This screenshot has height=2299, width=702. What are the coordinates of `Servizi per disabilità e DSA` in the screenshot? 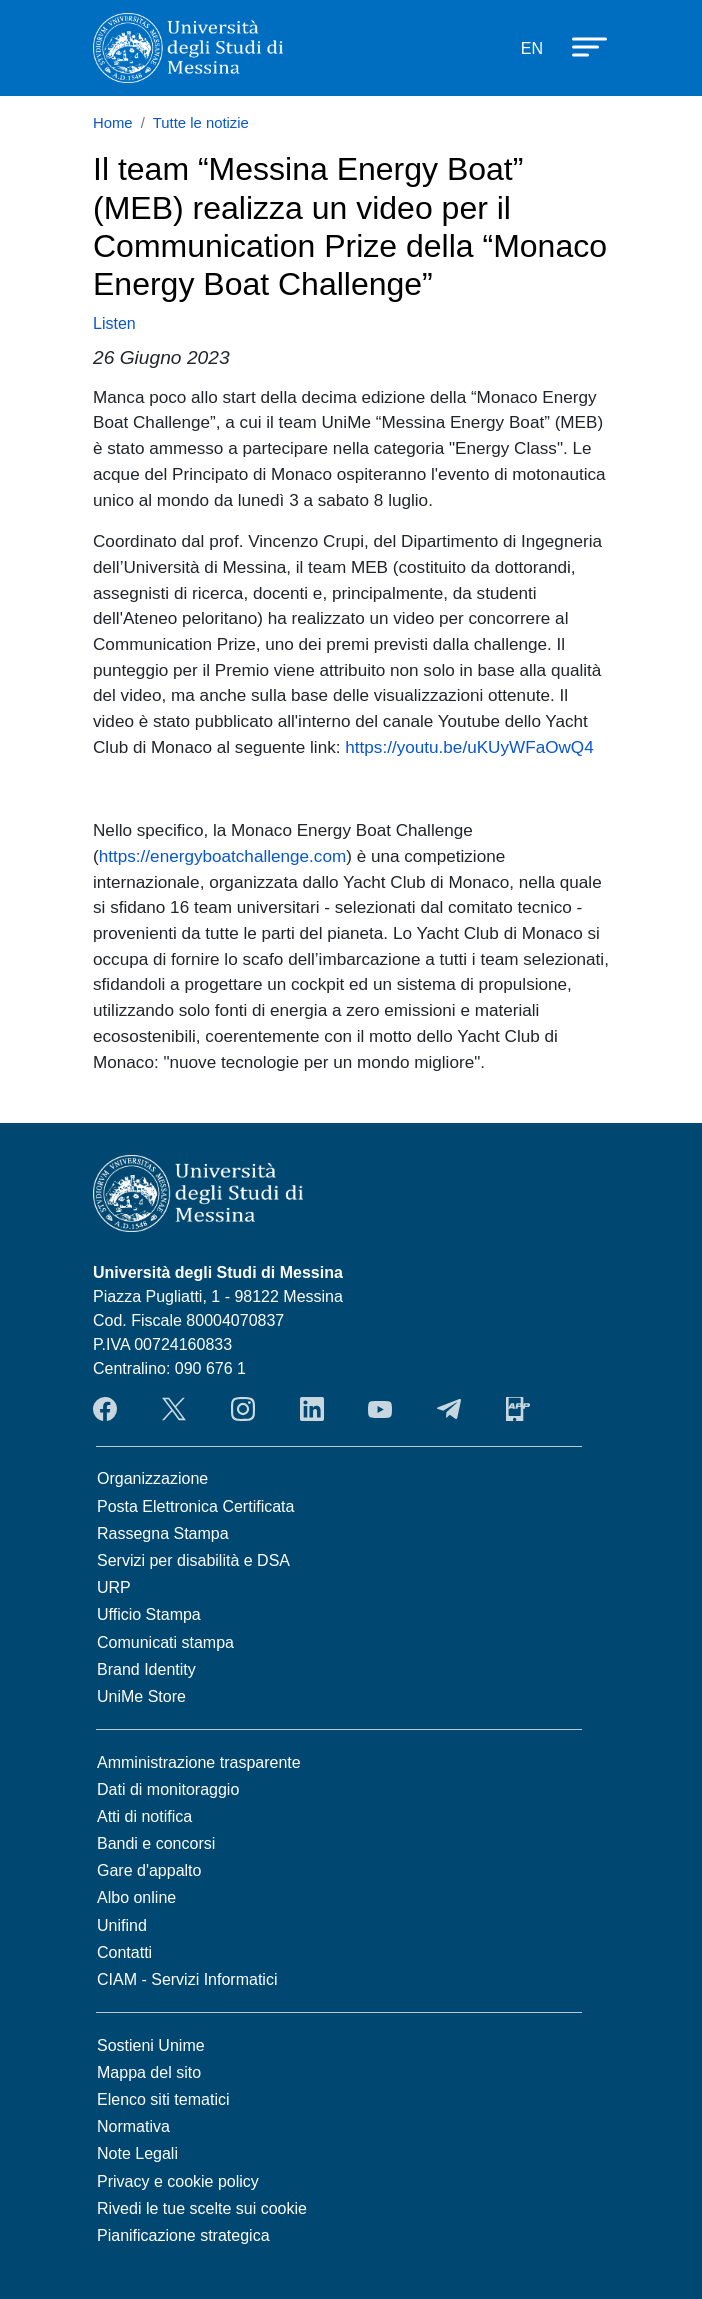 It's located at (193, 1560).